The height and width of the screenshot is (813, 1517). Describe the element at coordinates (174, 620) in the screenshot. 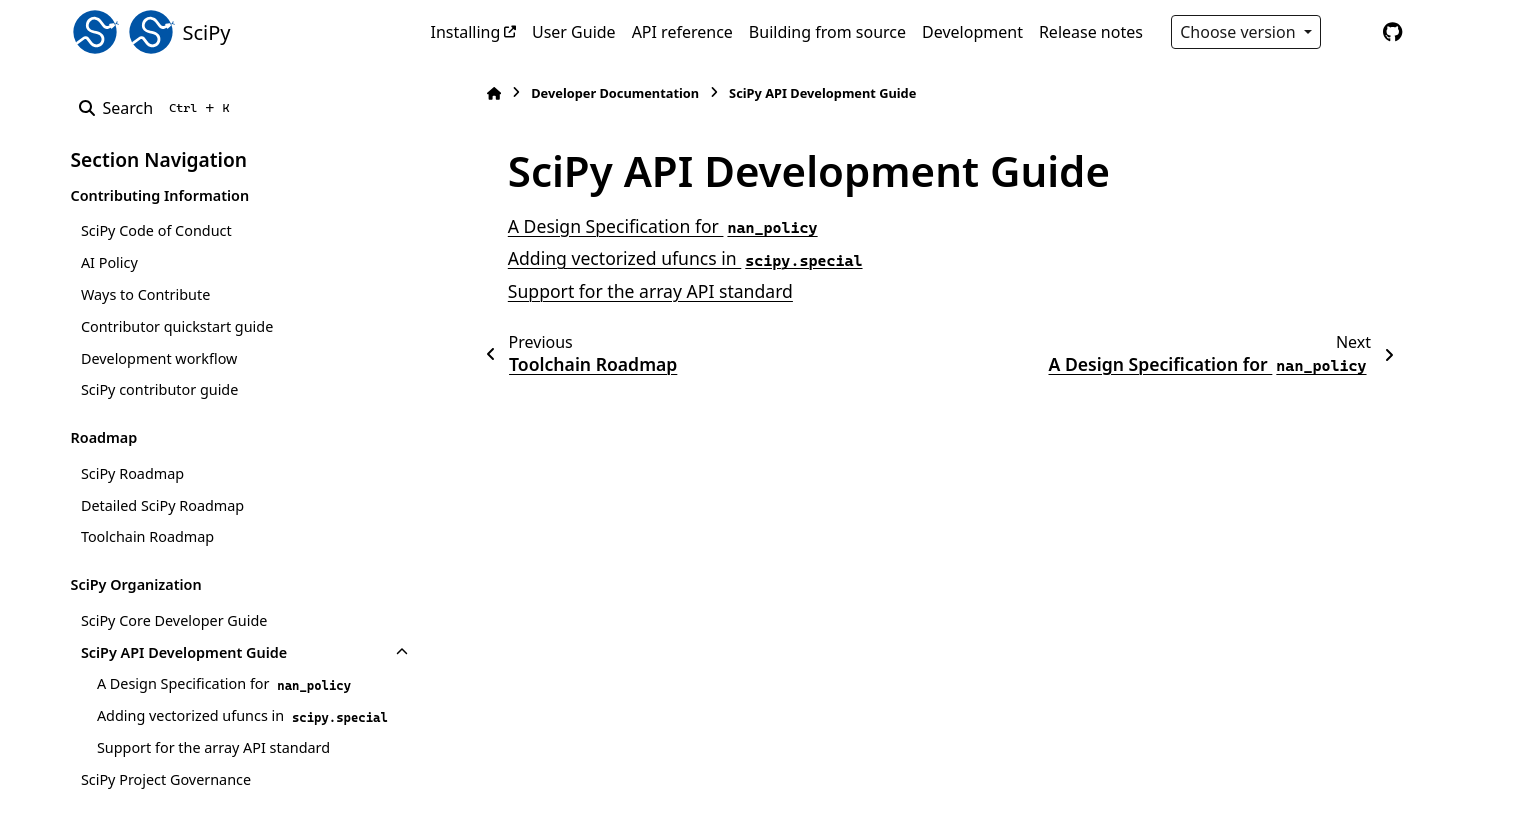

I see `SciPy Core Developer Guide` at that location.